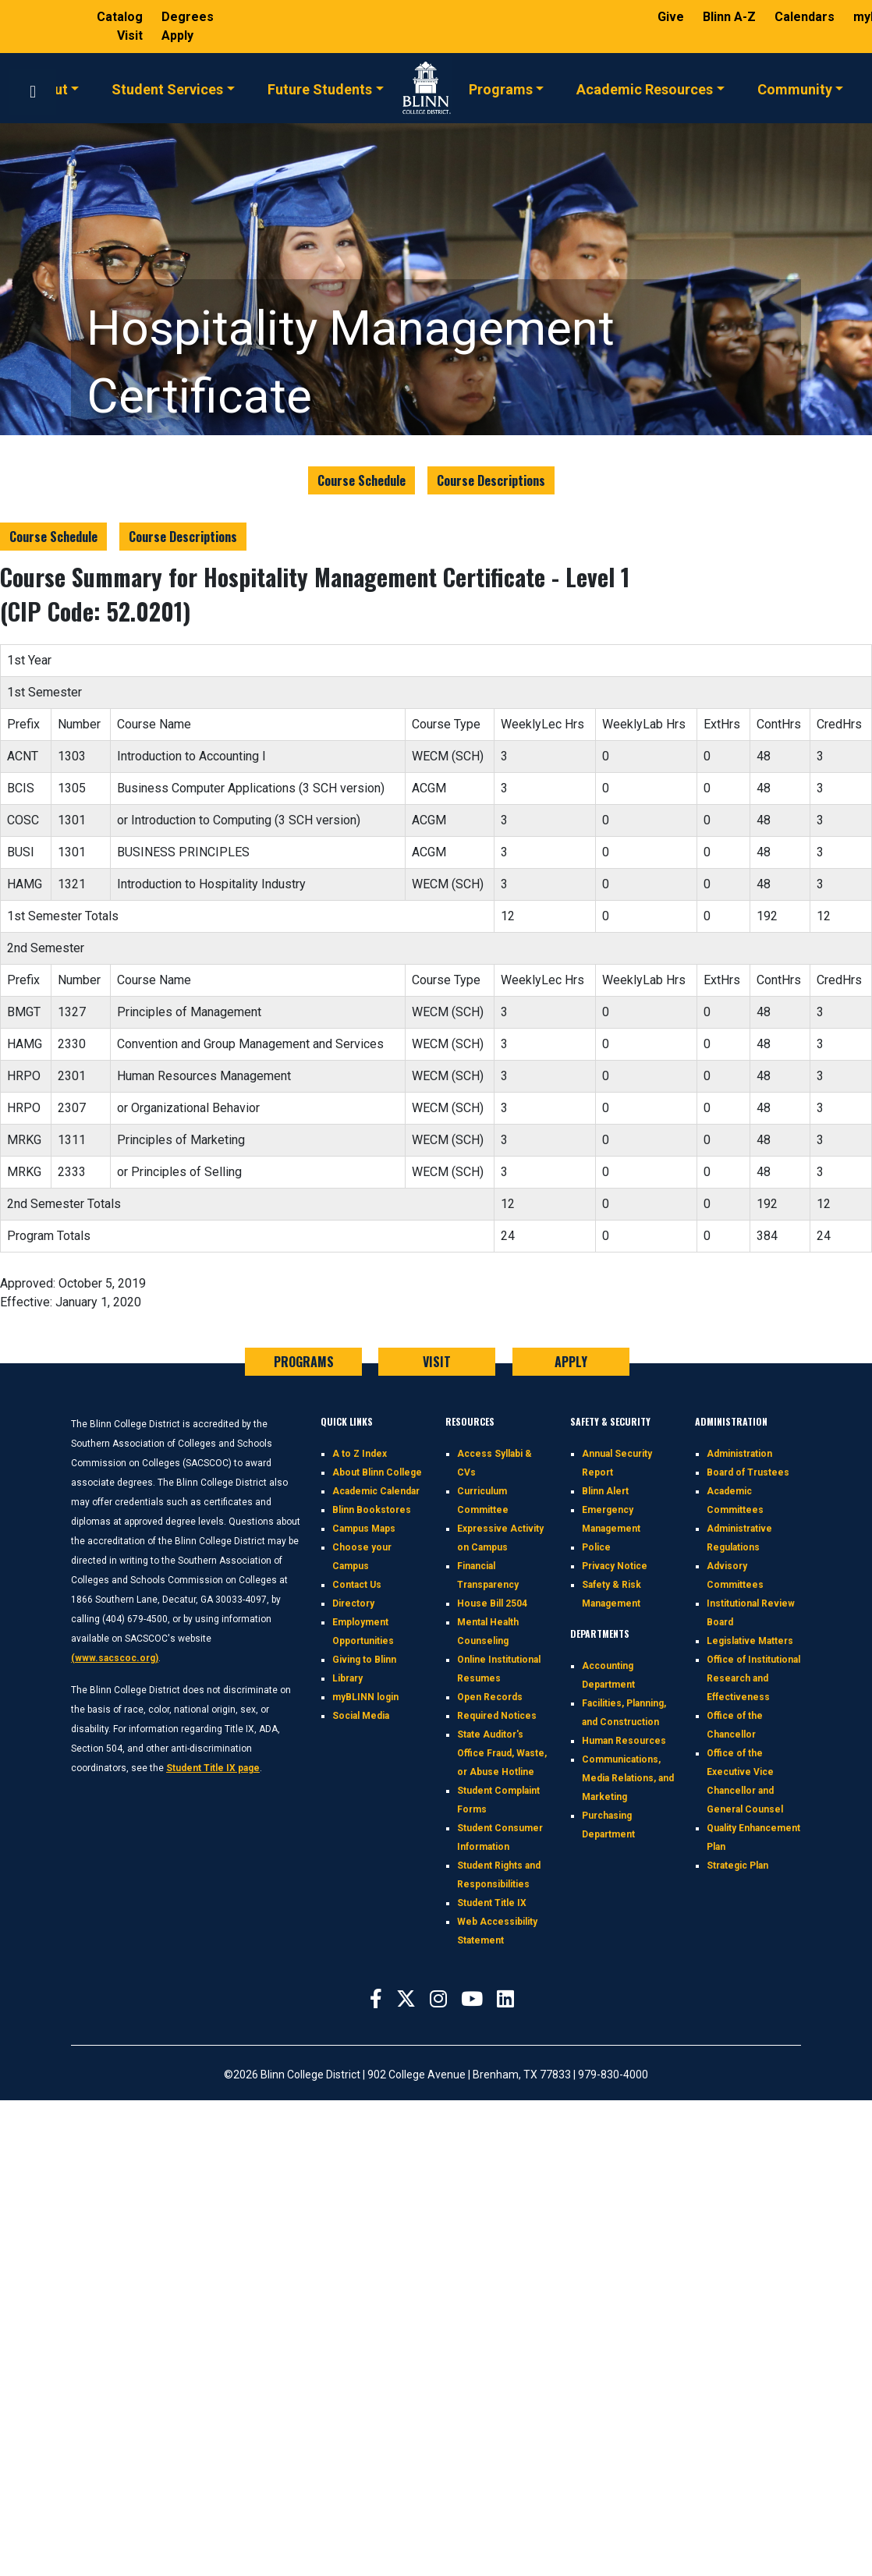 The height and width of the screenshot is (2576, 872). I want to click on Police, so click(596, 1547).